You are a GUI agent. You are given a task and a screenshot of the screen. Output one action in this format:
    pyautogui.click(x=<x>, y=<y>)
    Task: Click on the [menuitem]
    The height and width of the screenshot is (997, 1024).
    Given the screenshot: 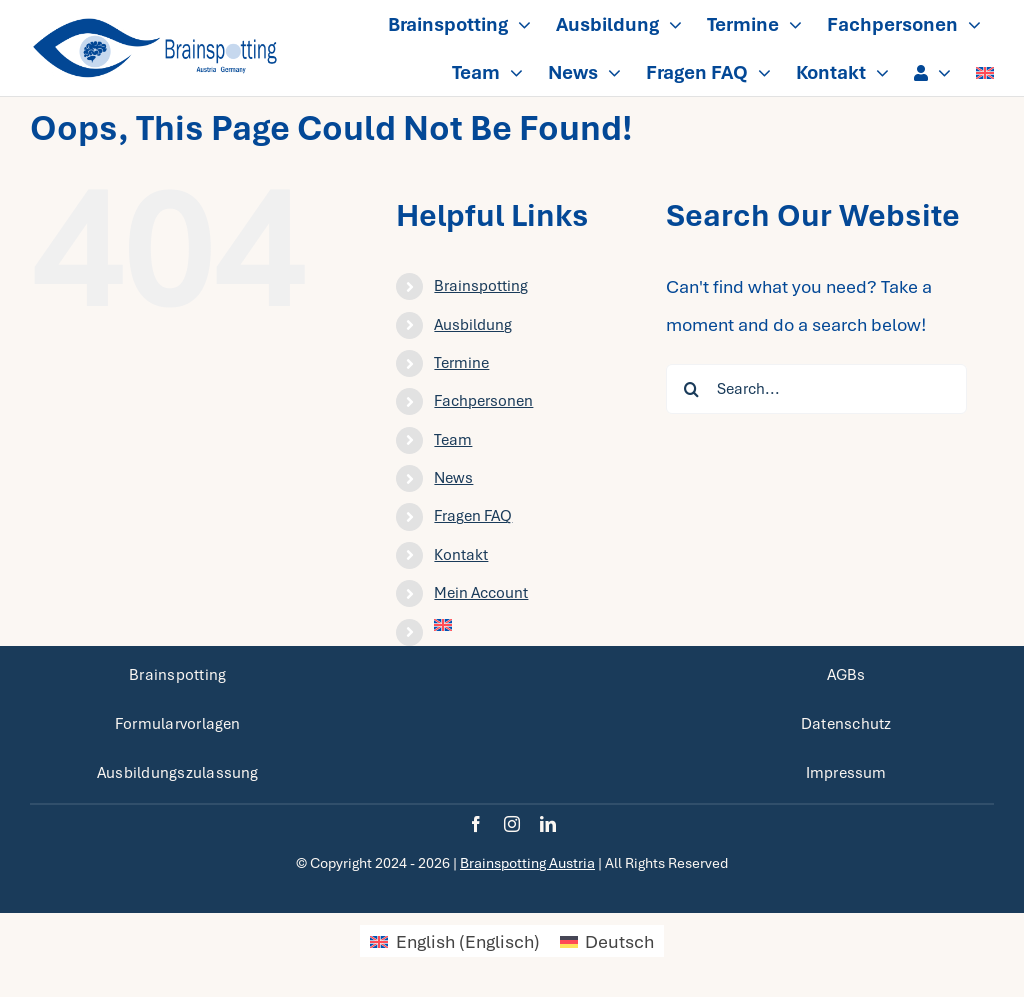 What is the action you would take?
    pyautogui.click(x=985, y=72)
    